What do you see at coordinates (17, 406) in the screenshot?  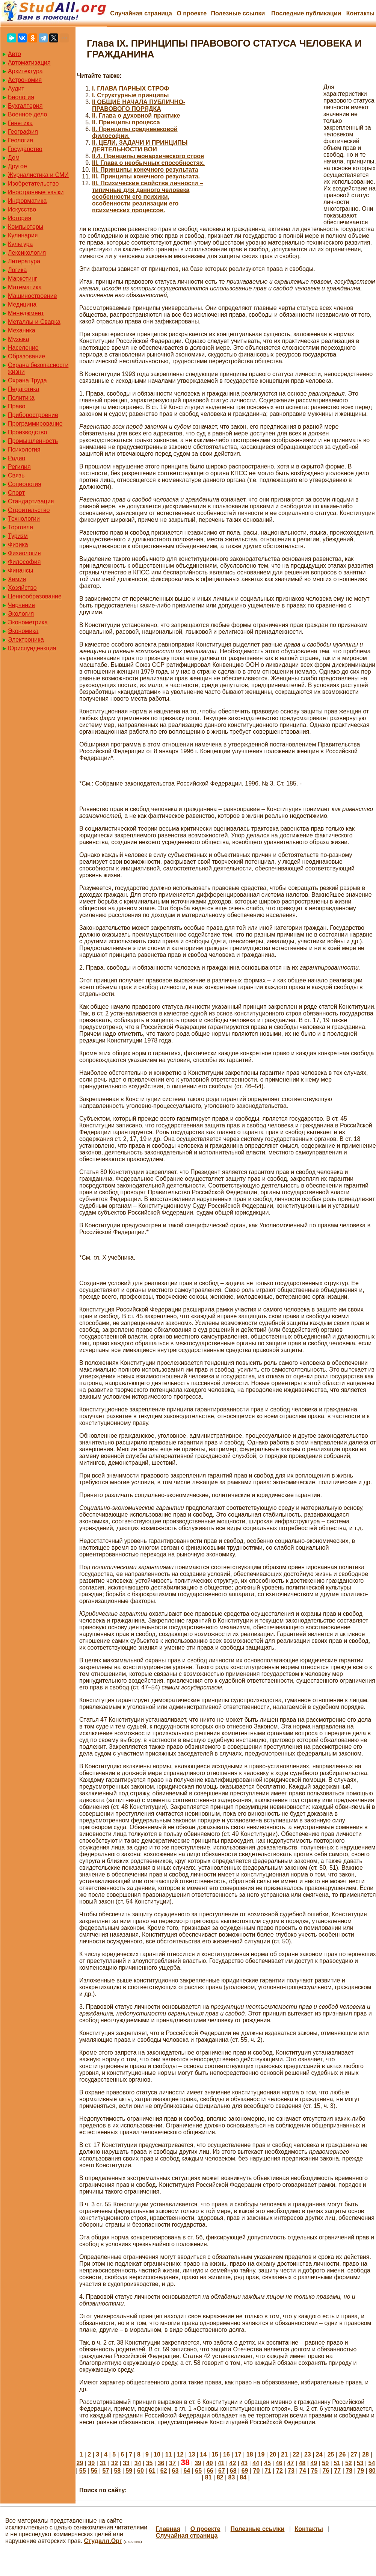 I see `Право` at bounding box center [17, 406].